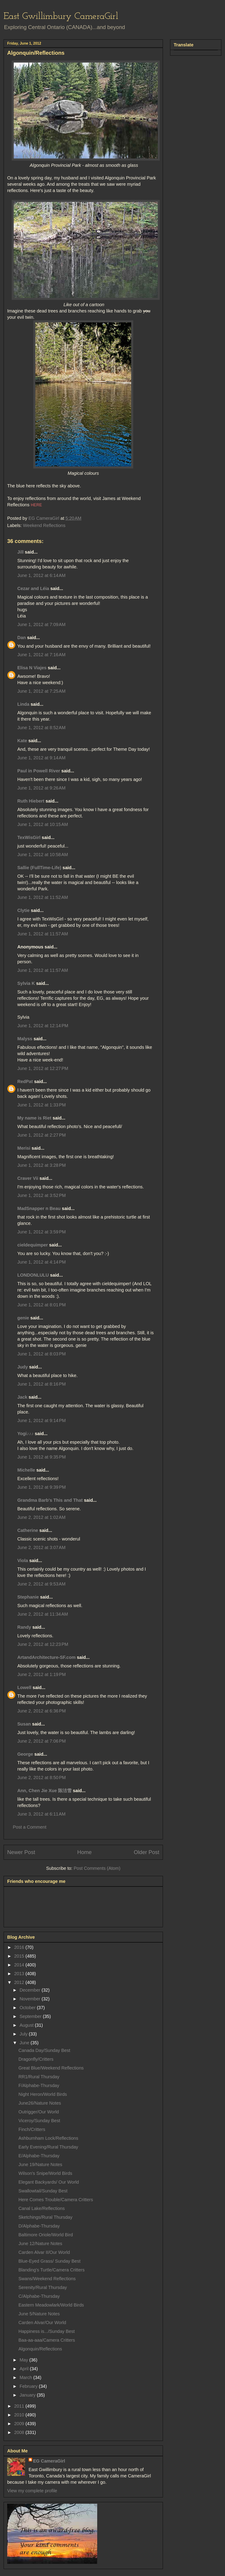 The height and width of the screenshot is (2576, 225). What do you see at coordinates (42, 1614) in the screenshot?
I see `June 2, 2012 at 11:34 AM` at bounding box center [42, 1614].